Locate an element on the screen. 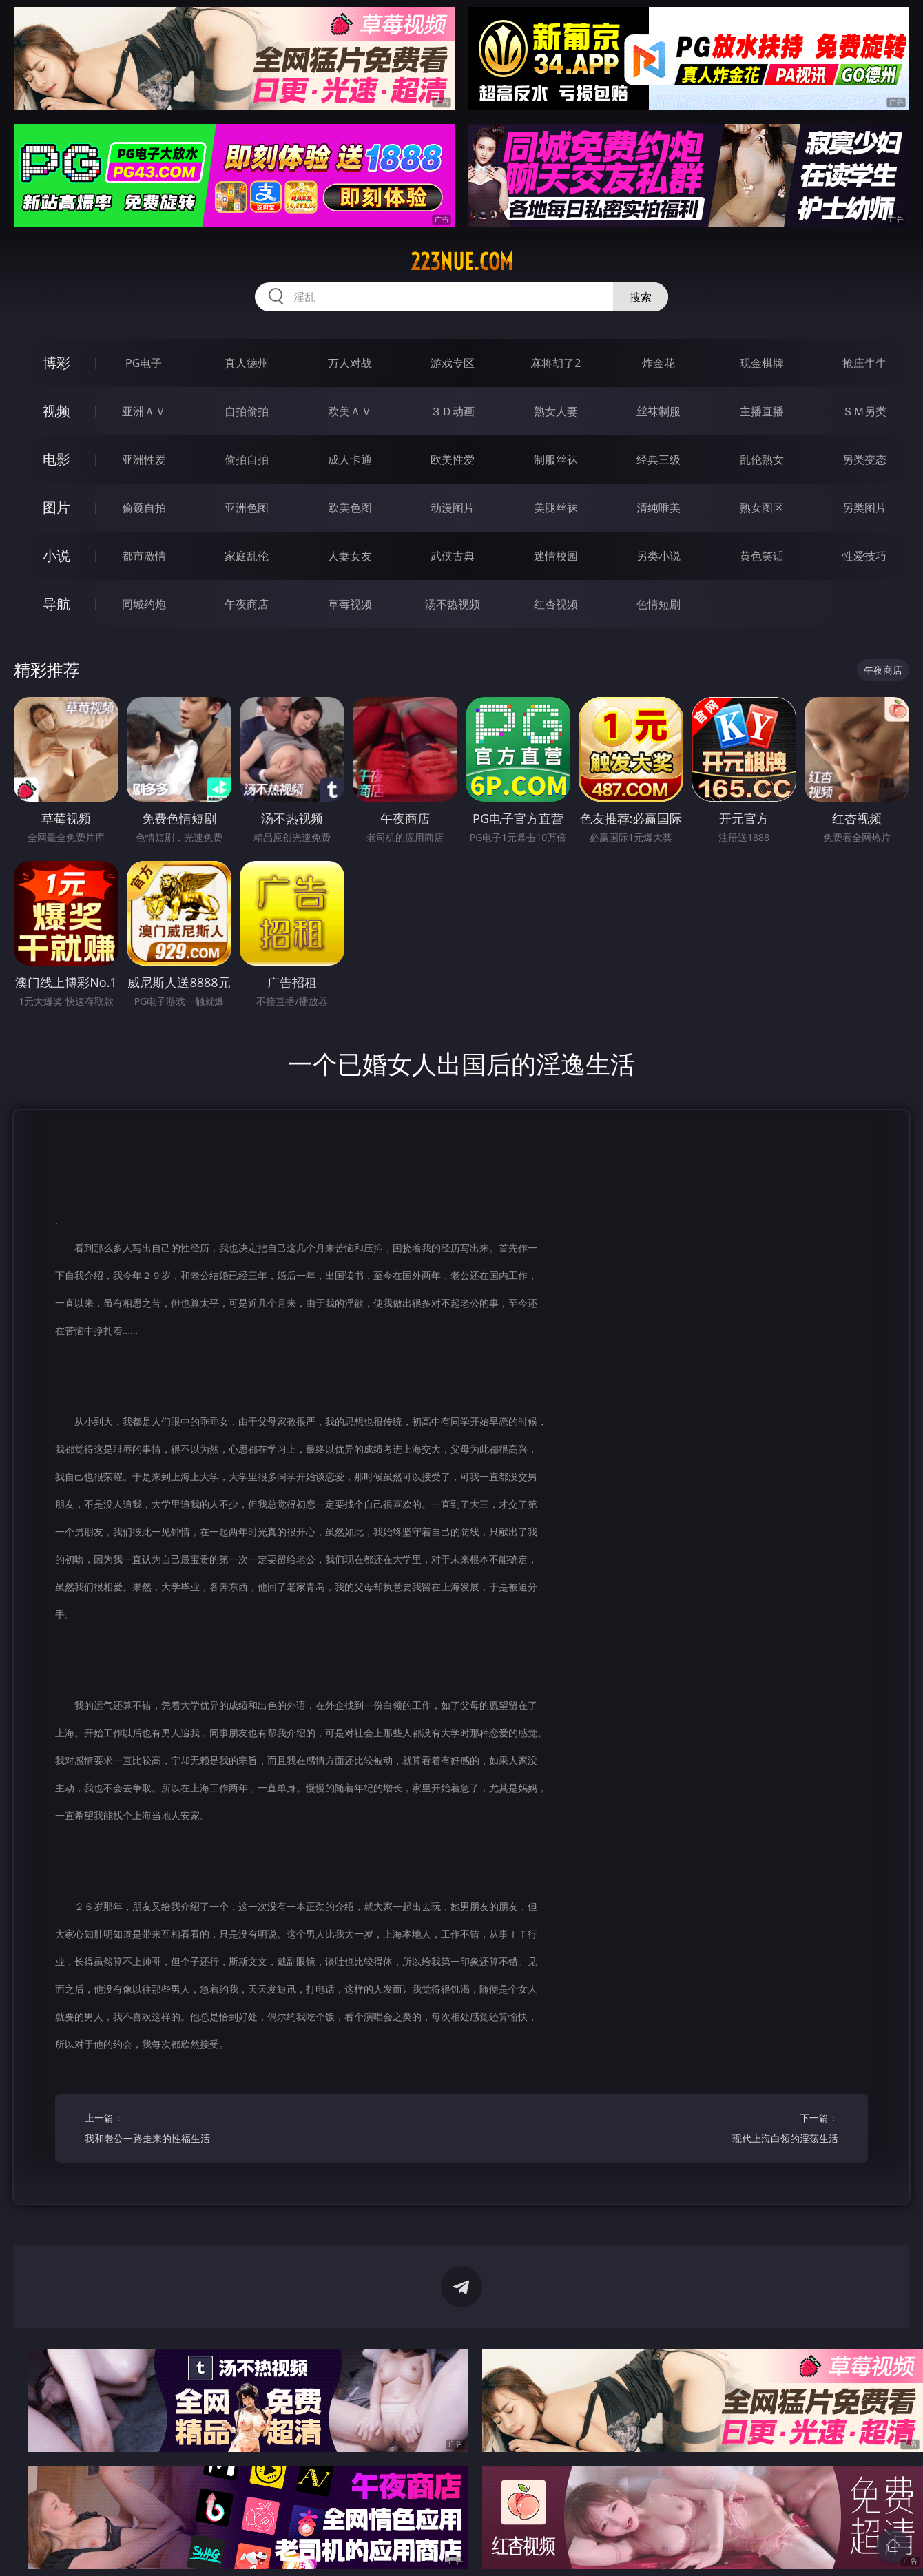 The width and height of the screenshot is (923, 2576). 亚洲性爱 is located at coordinates (144, 459).